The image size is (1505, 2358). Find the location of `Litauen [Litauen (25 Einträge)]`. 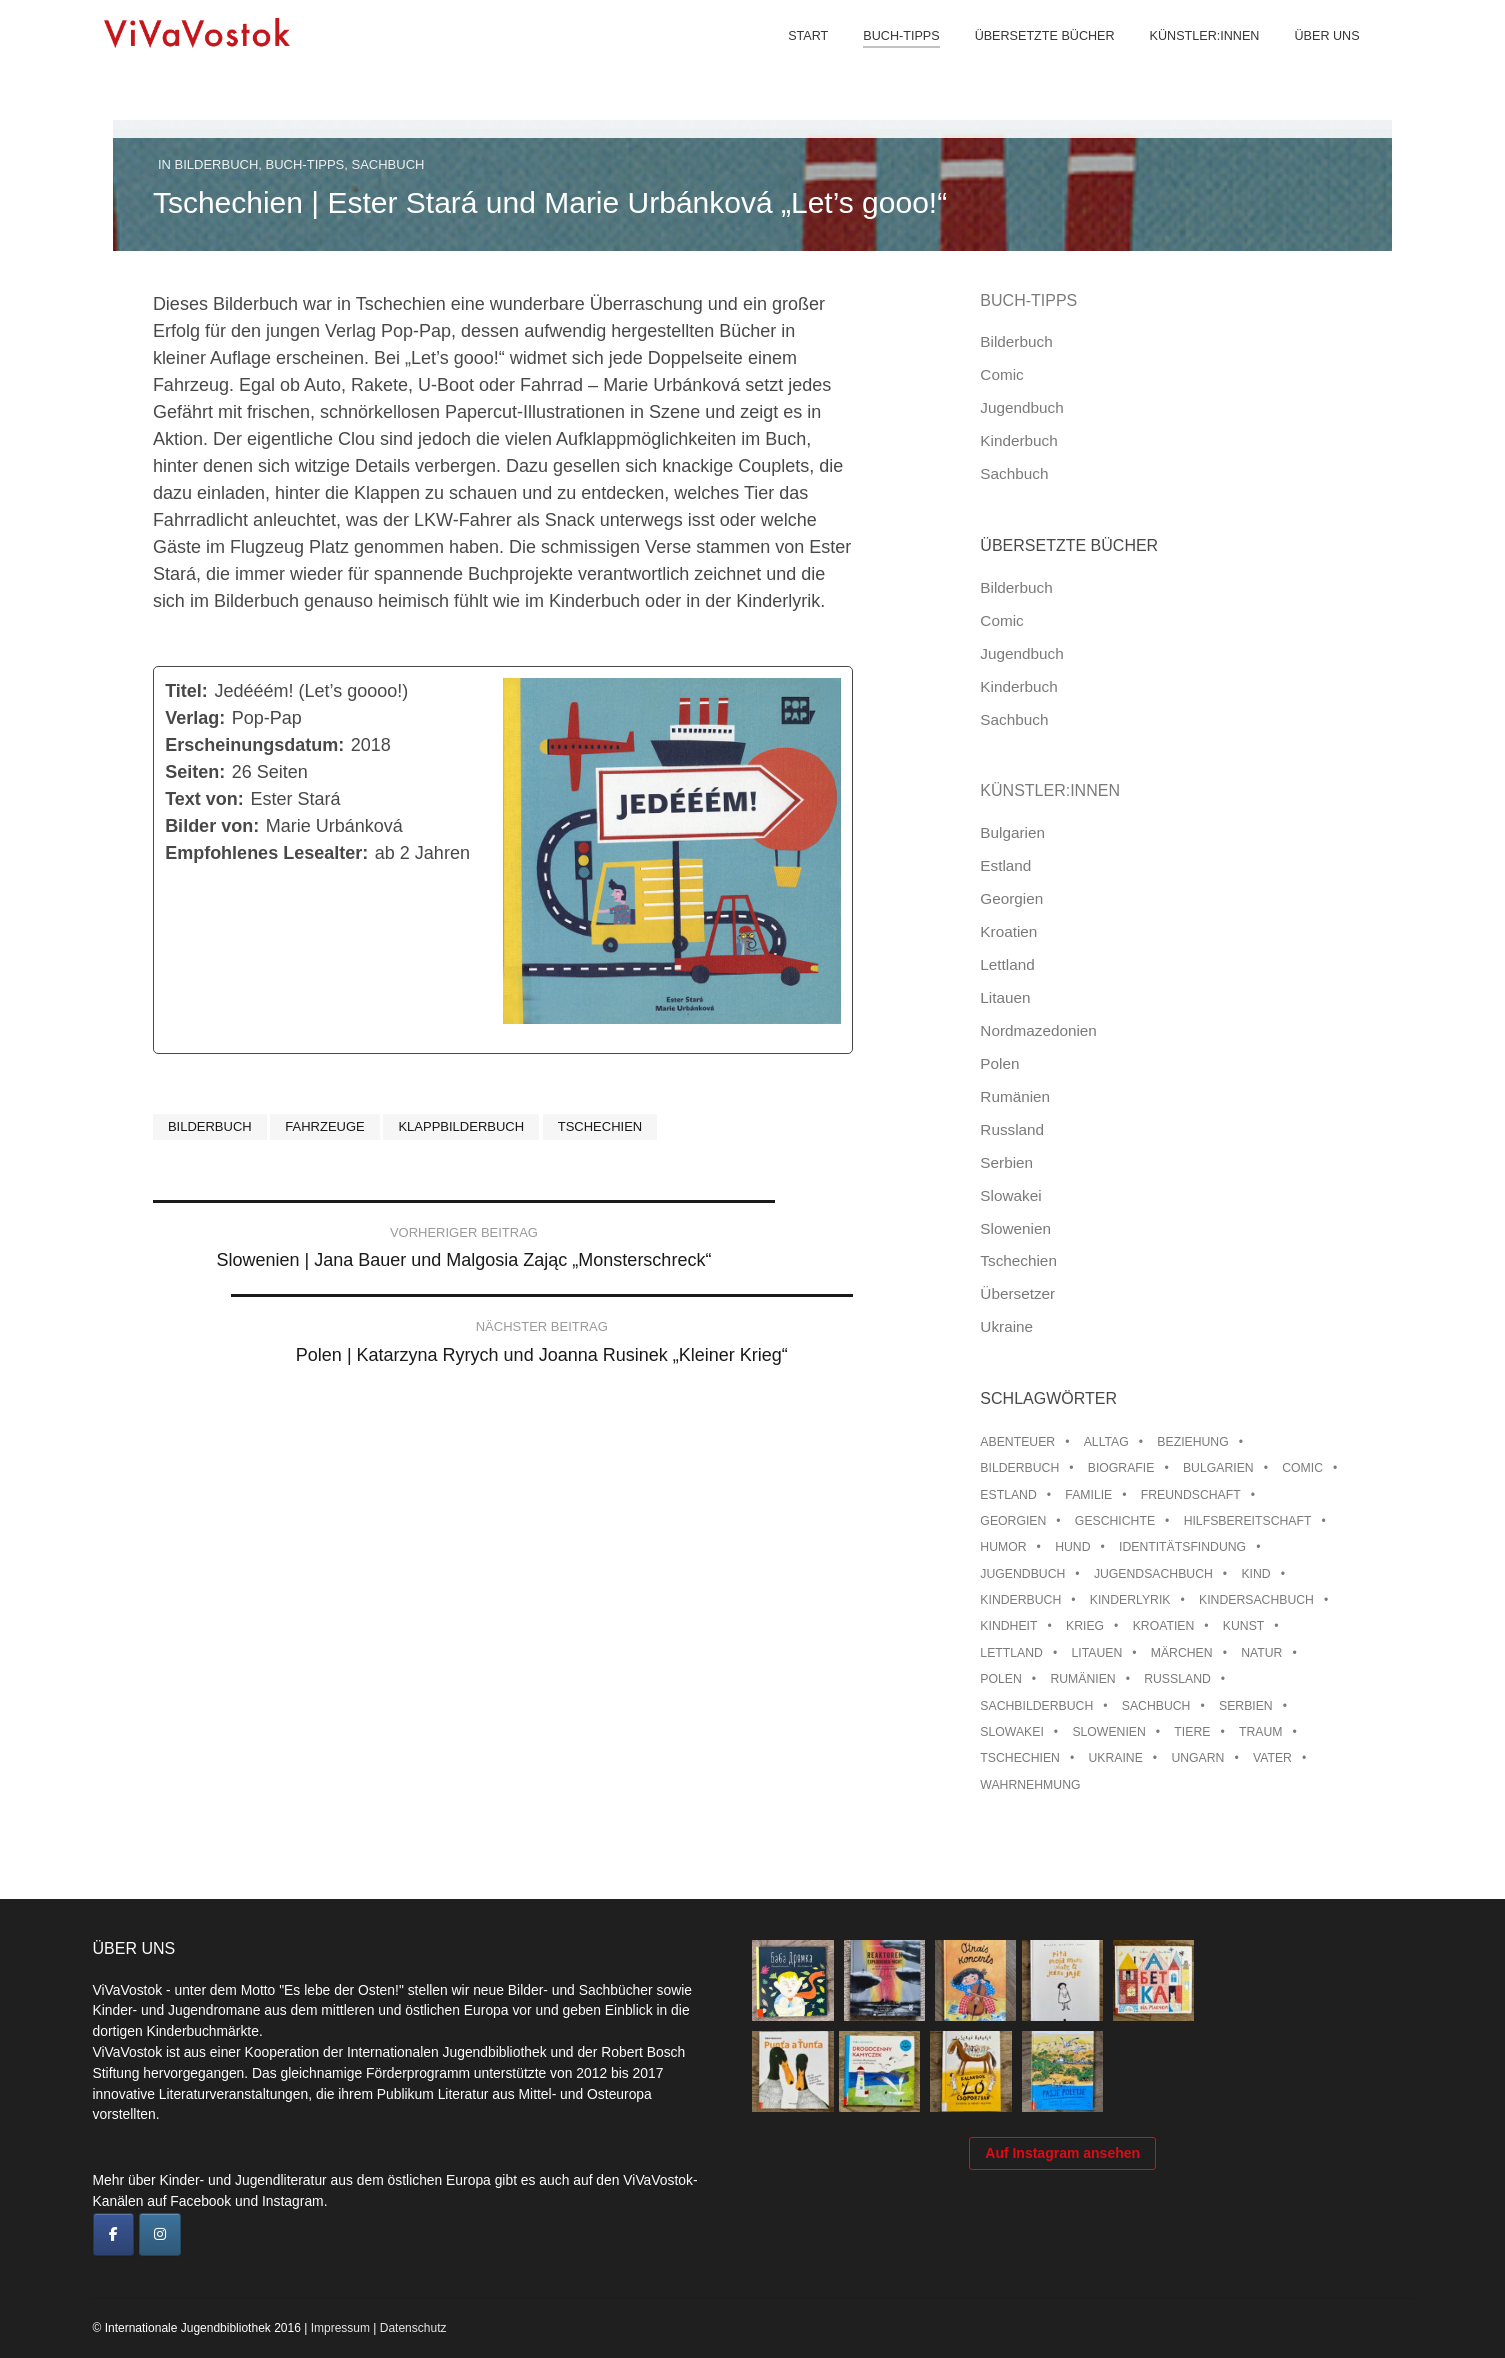

Litauen [Litauen (25 Einträge)] is located at coordinates (1096, 1653).